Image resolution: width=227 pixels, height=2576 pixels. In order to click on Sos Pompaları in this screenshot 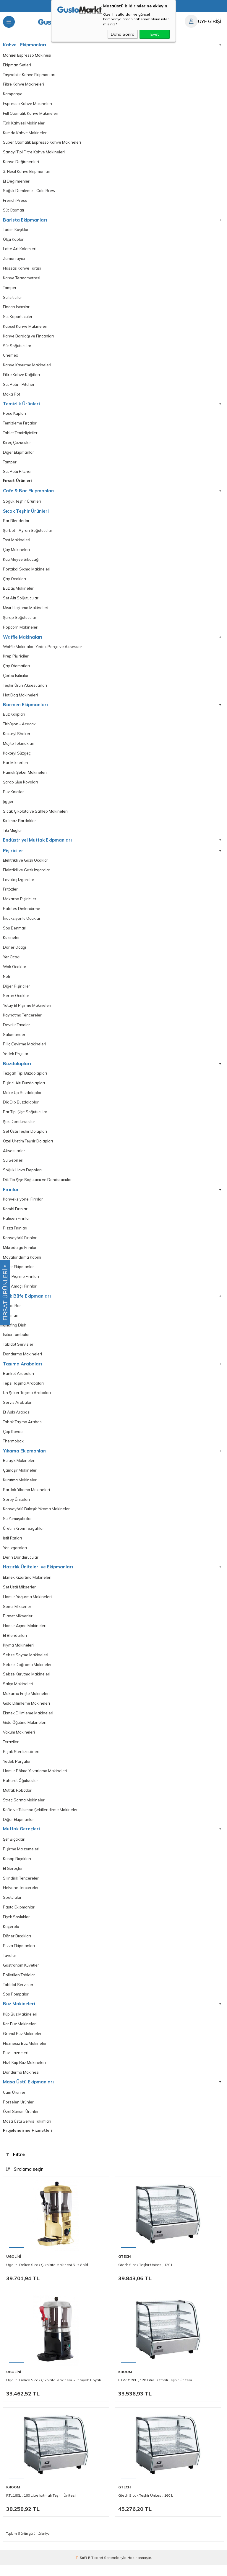, I will do `click(16, 2004)`.